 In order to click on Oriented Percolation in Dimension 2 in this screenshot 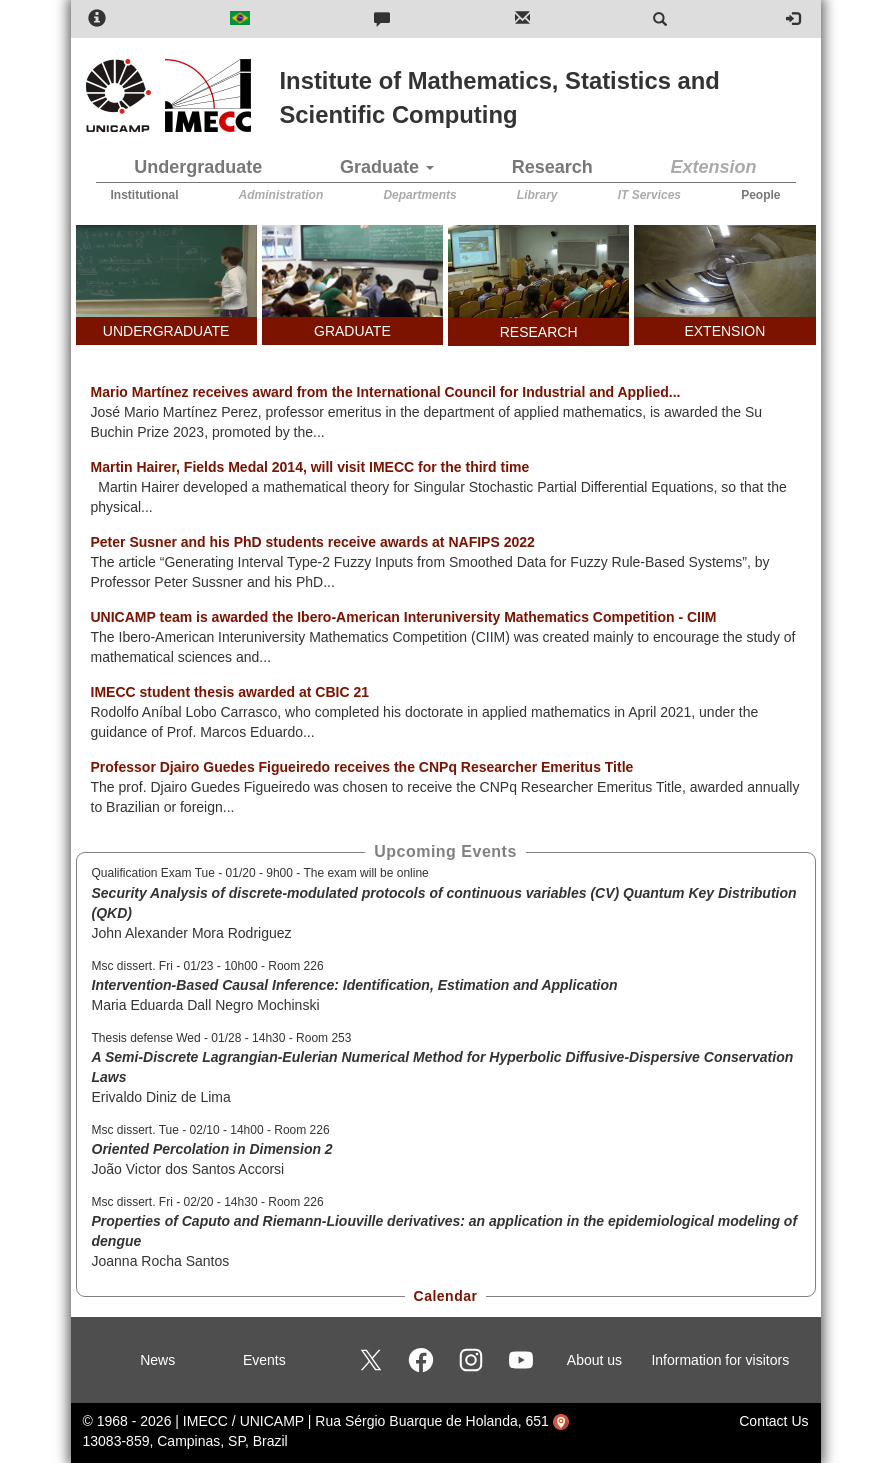, I will do `click(212, 1149)`.